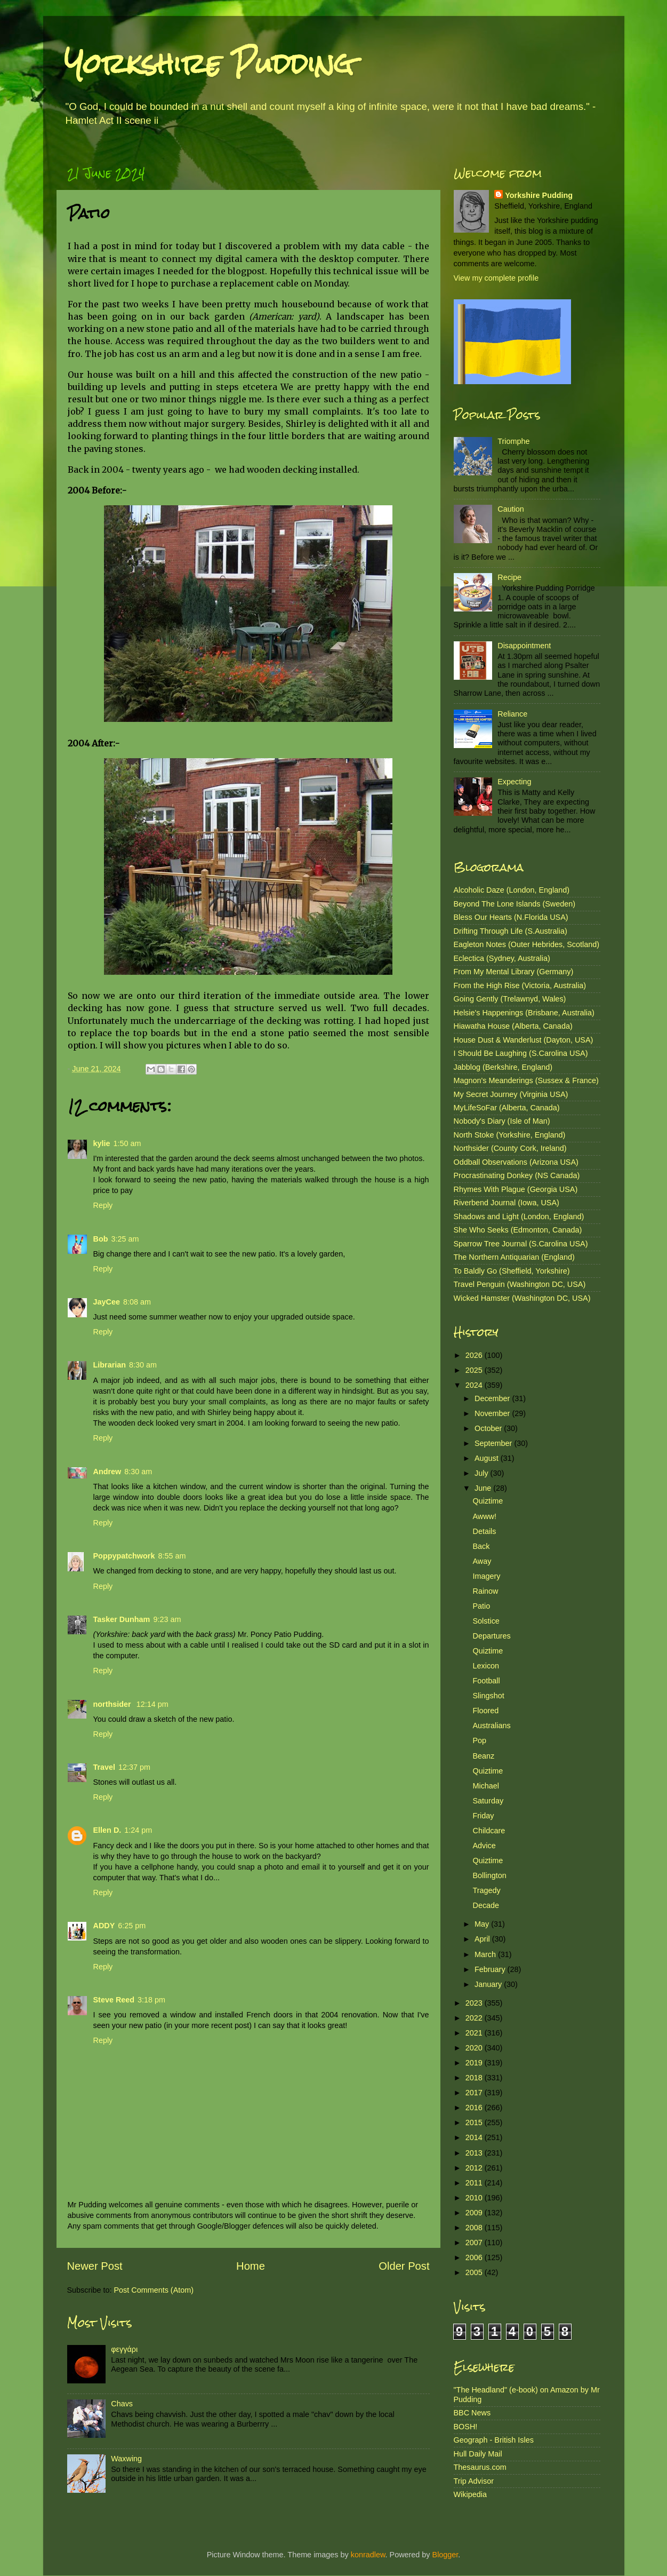 This screenshot has width=667, height=2576. Describe the element at coordinates (250, 2266) in the screenshot. I see `Home` at that location.